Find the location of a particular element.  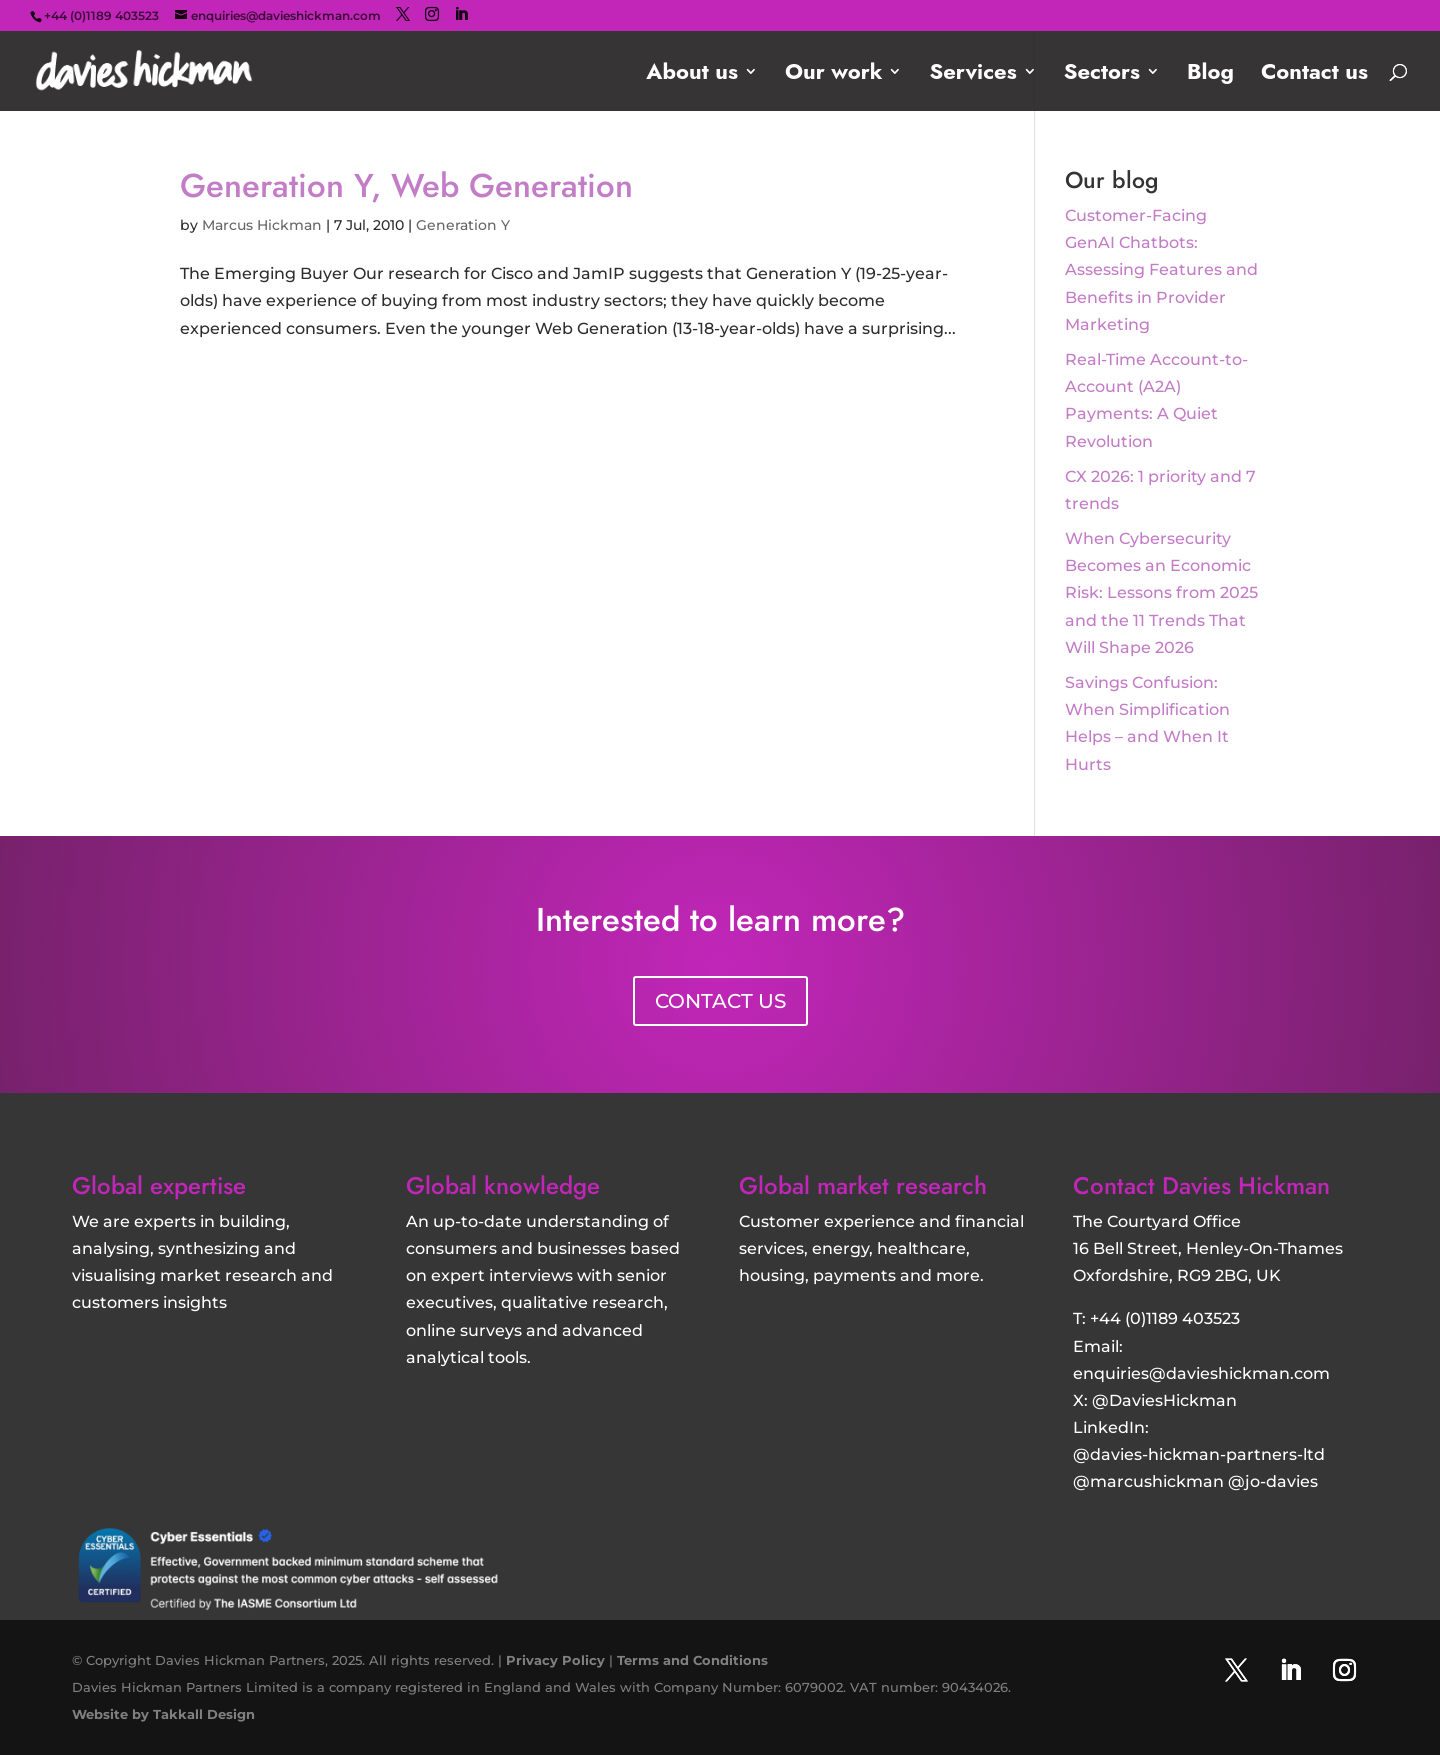

Privacy Policy is located at coordinates (555, 1660).